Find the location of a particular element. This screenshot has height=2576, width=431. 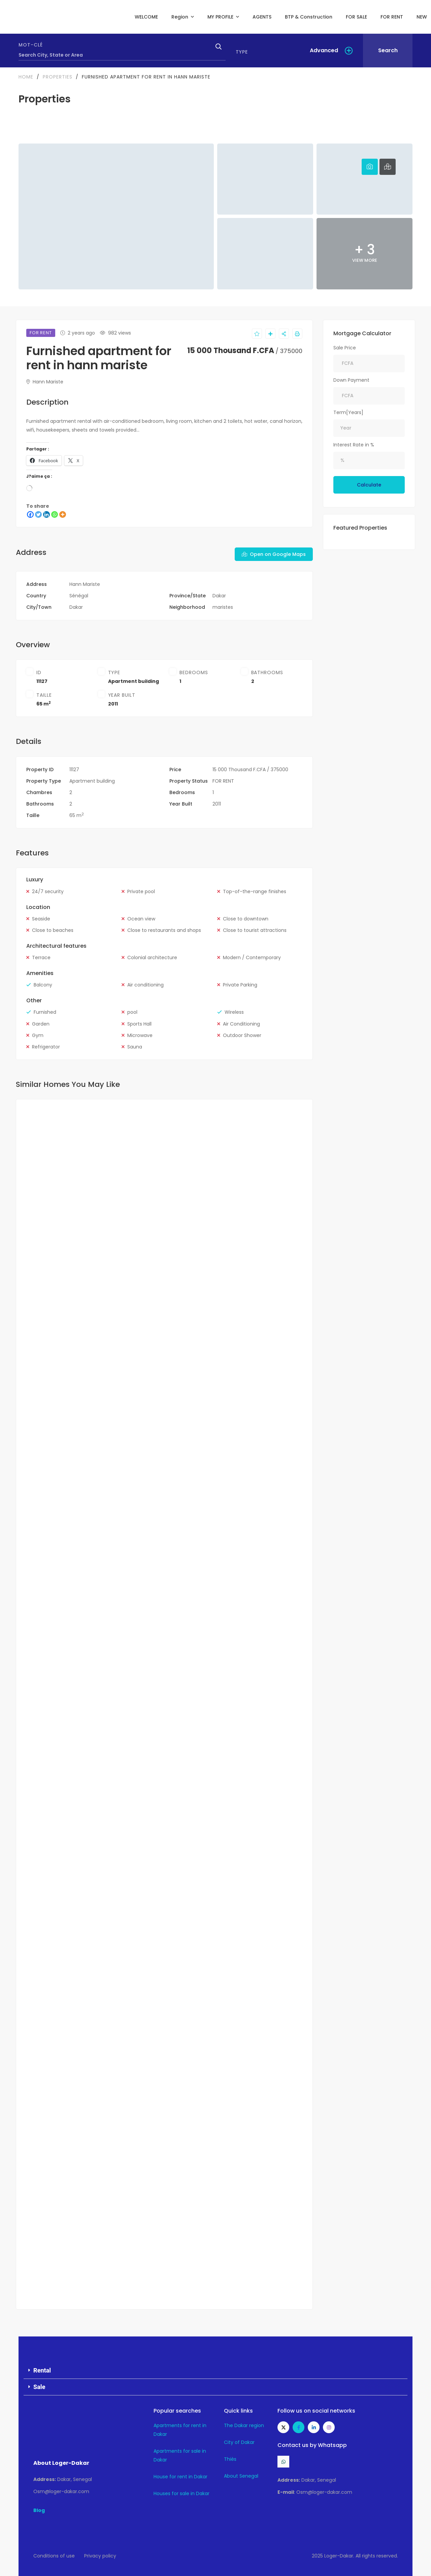

Calculate is located at coordinates (369, 484).